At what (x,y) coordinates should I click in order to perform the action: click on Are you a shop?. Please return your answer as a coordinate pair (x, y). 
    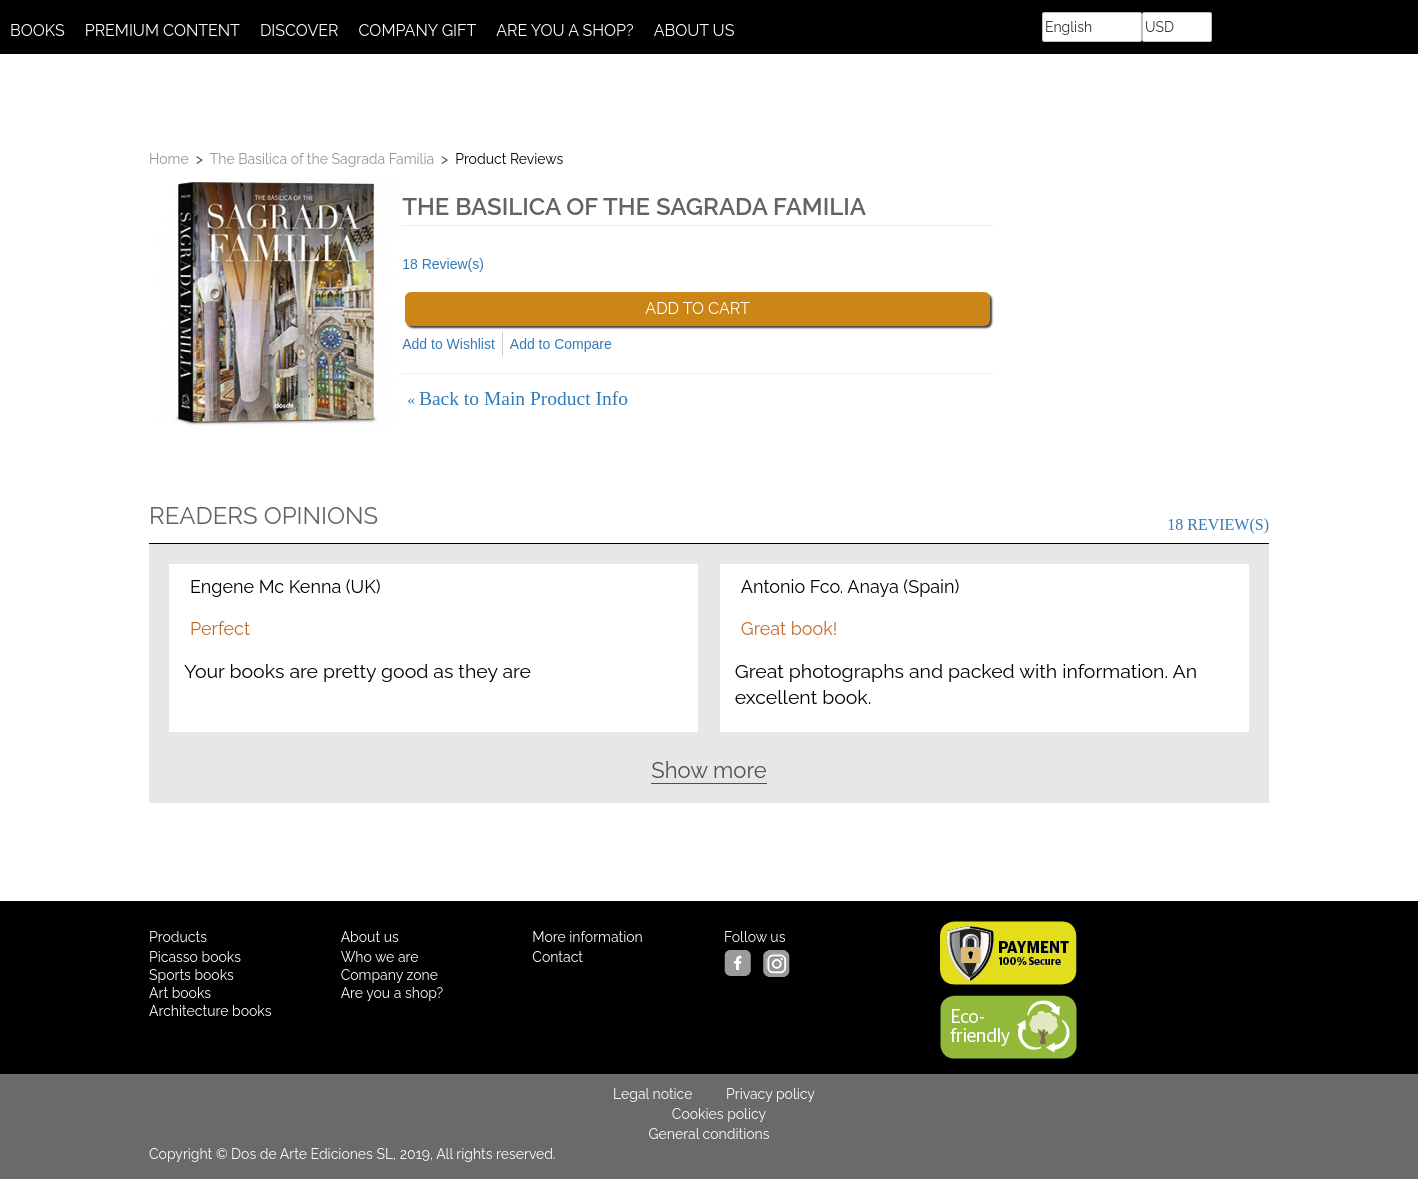
    Looking at the image, I should click on (392, 993).